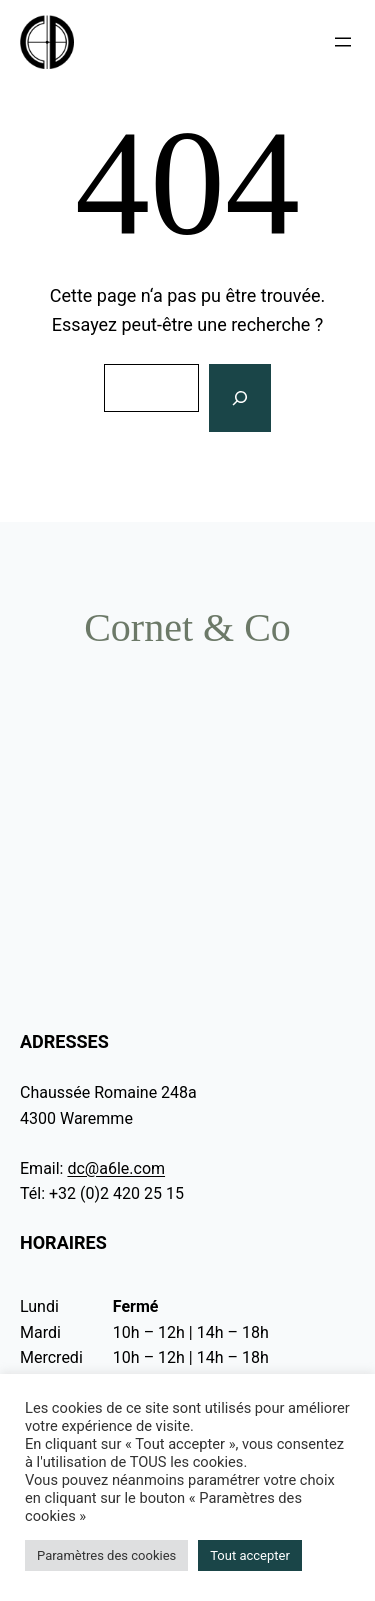 Image resolution: width=375 pixels, height=1601 pixels. What do you see at coordinates (343, 42) in the screenshot?
I see `[Ouvrir le menu]` at bounding box center [343, 42].